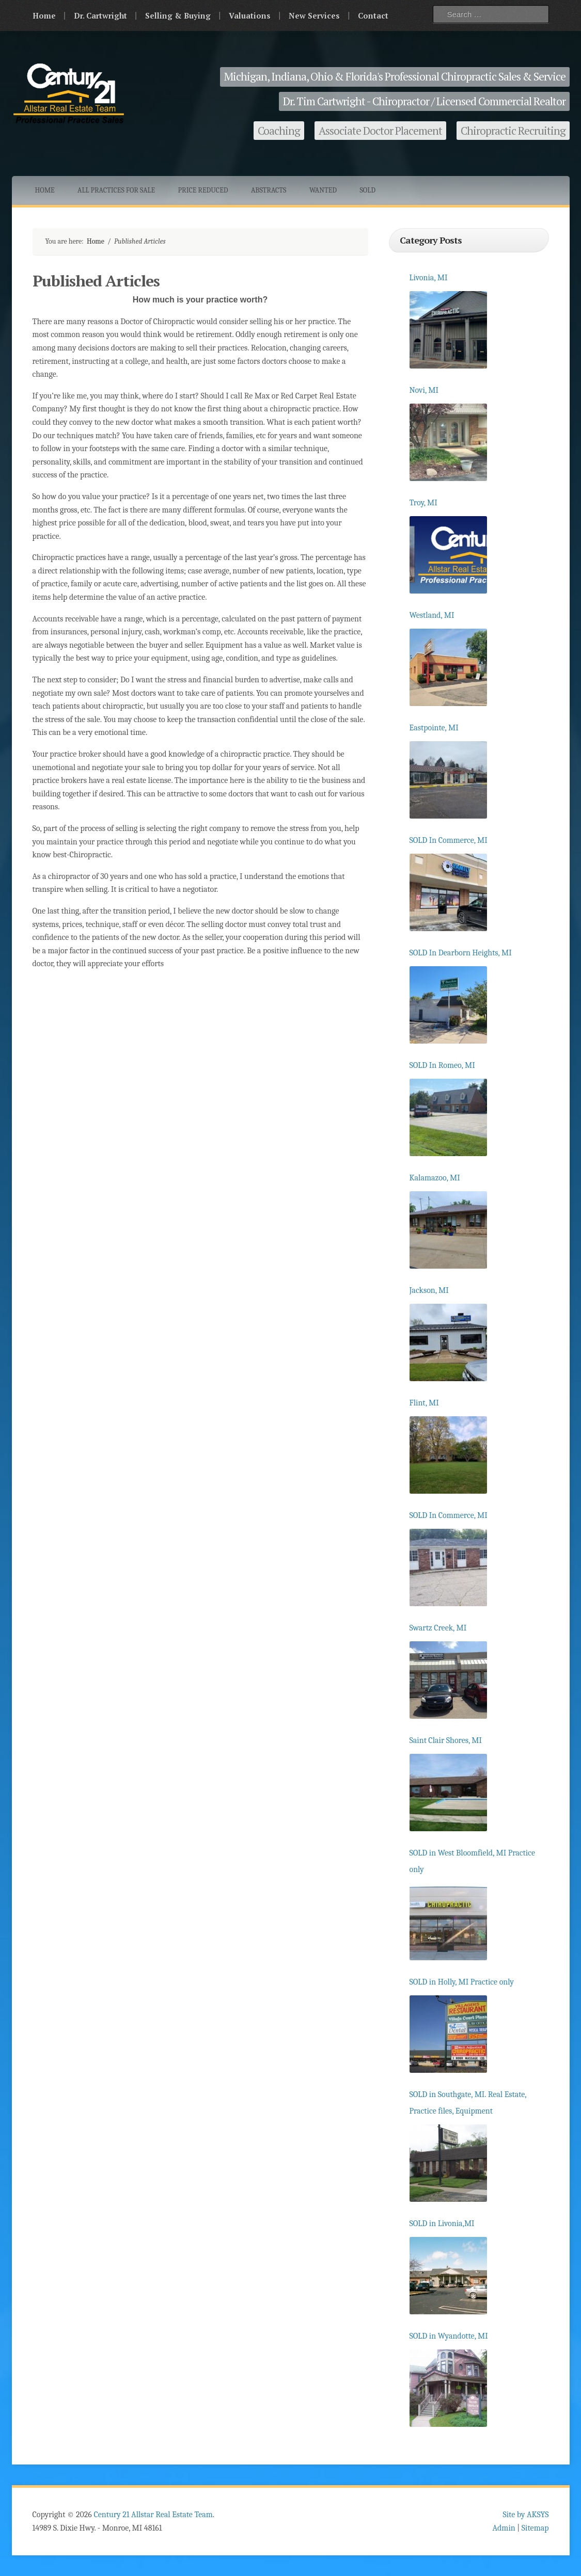  What do you see at coordinates (504, 2528) in the screenshot?
I see `Admin` at bounding box center [504, 2528].